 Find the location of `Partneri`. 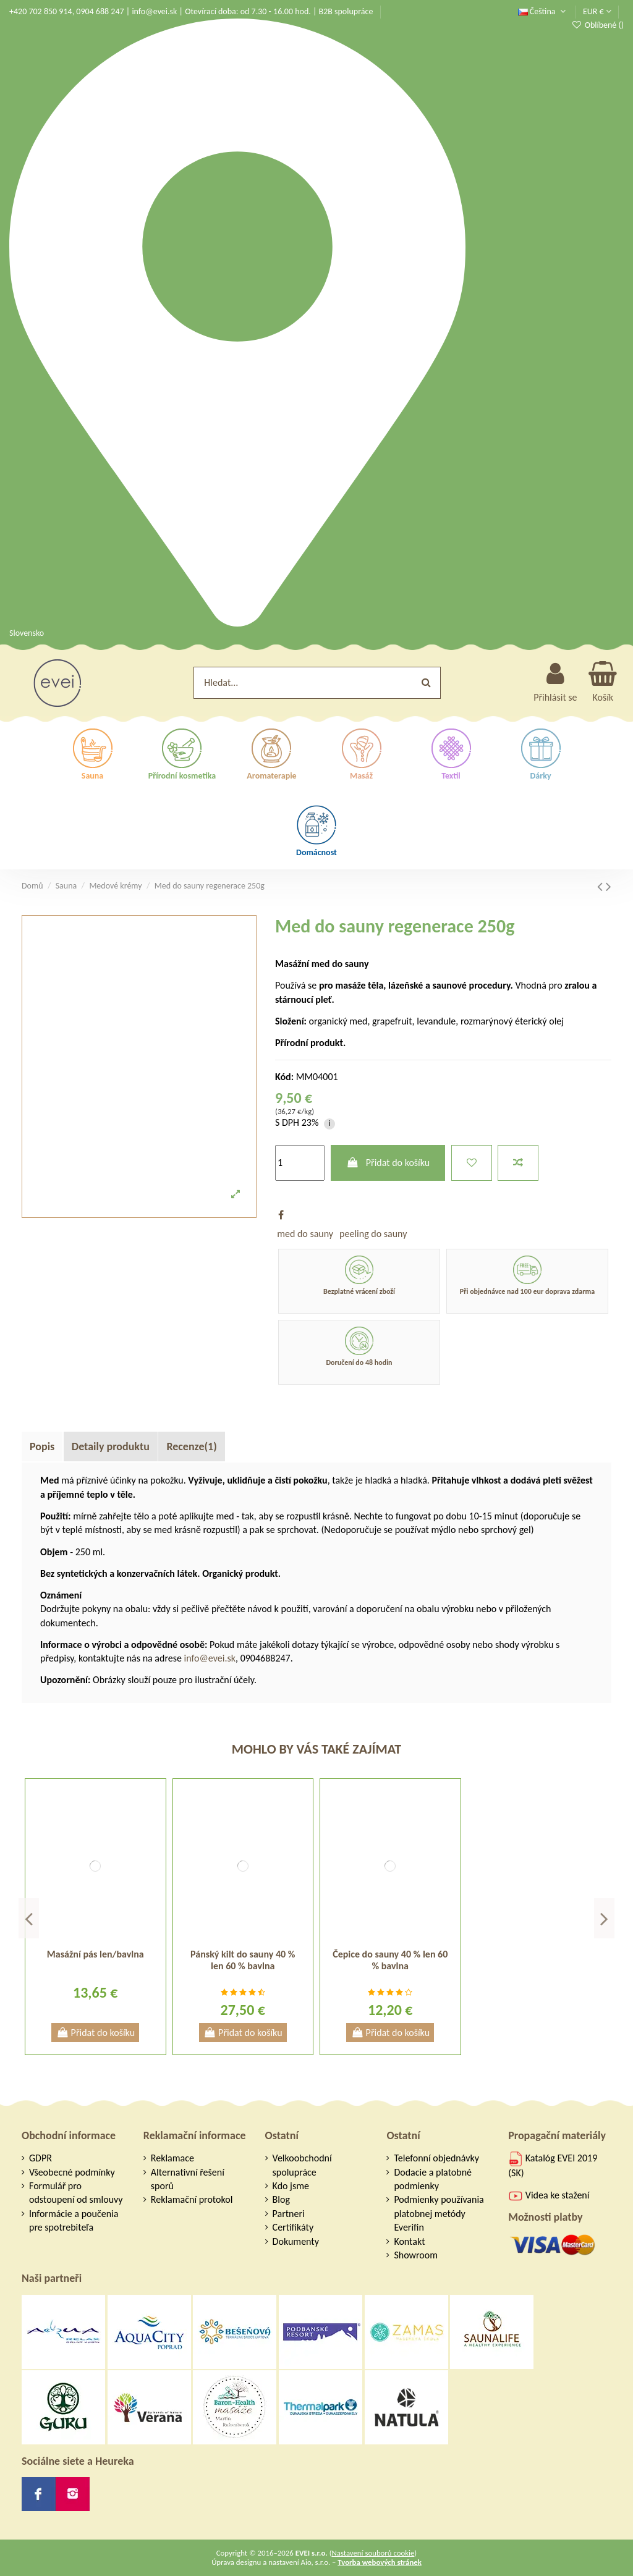

Partneri is located at coordinates (289, 2213).